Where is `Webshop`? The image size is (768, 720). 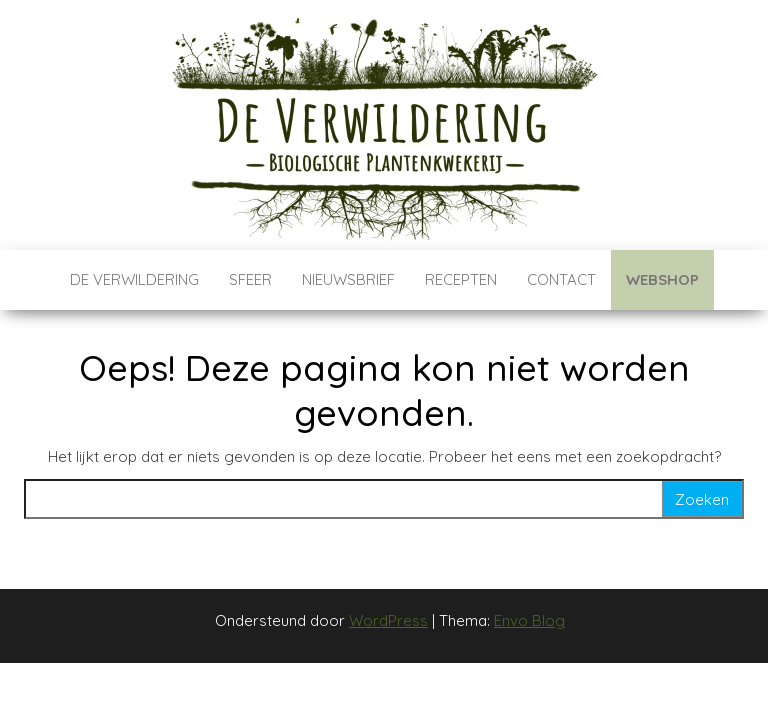
Webshop is located at coordinates (662, 279).